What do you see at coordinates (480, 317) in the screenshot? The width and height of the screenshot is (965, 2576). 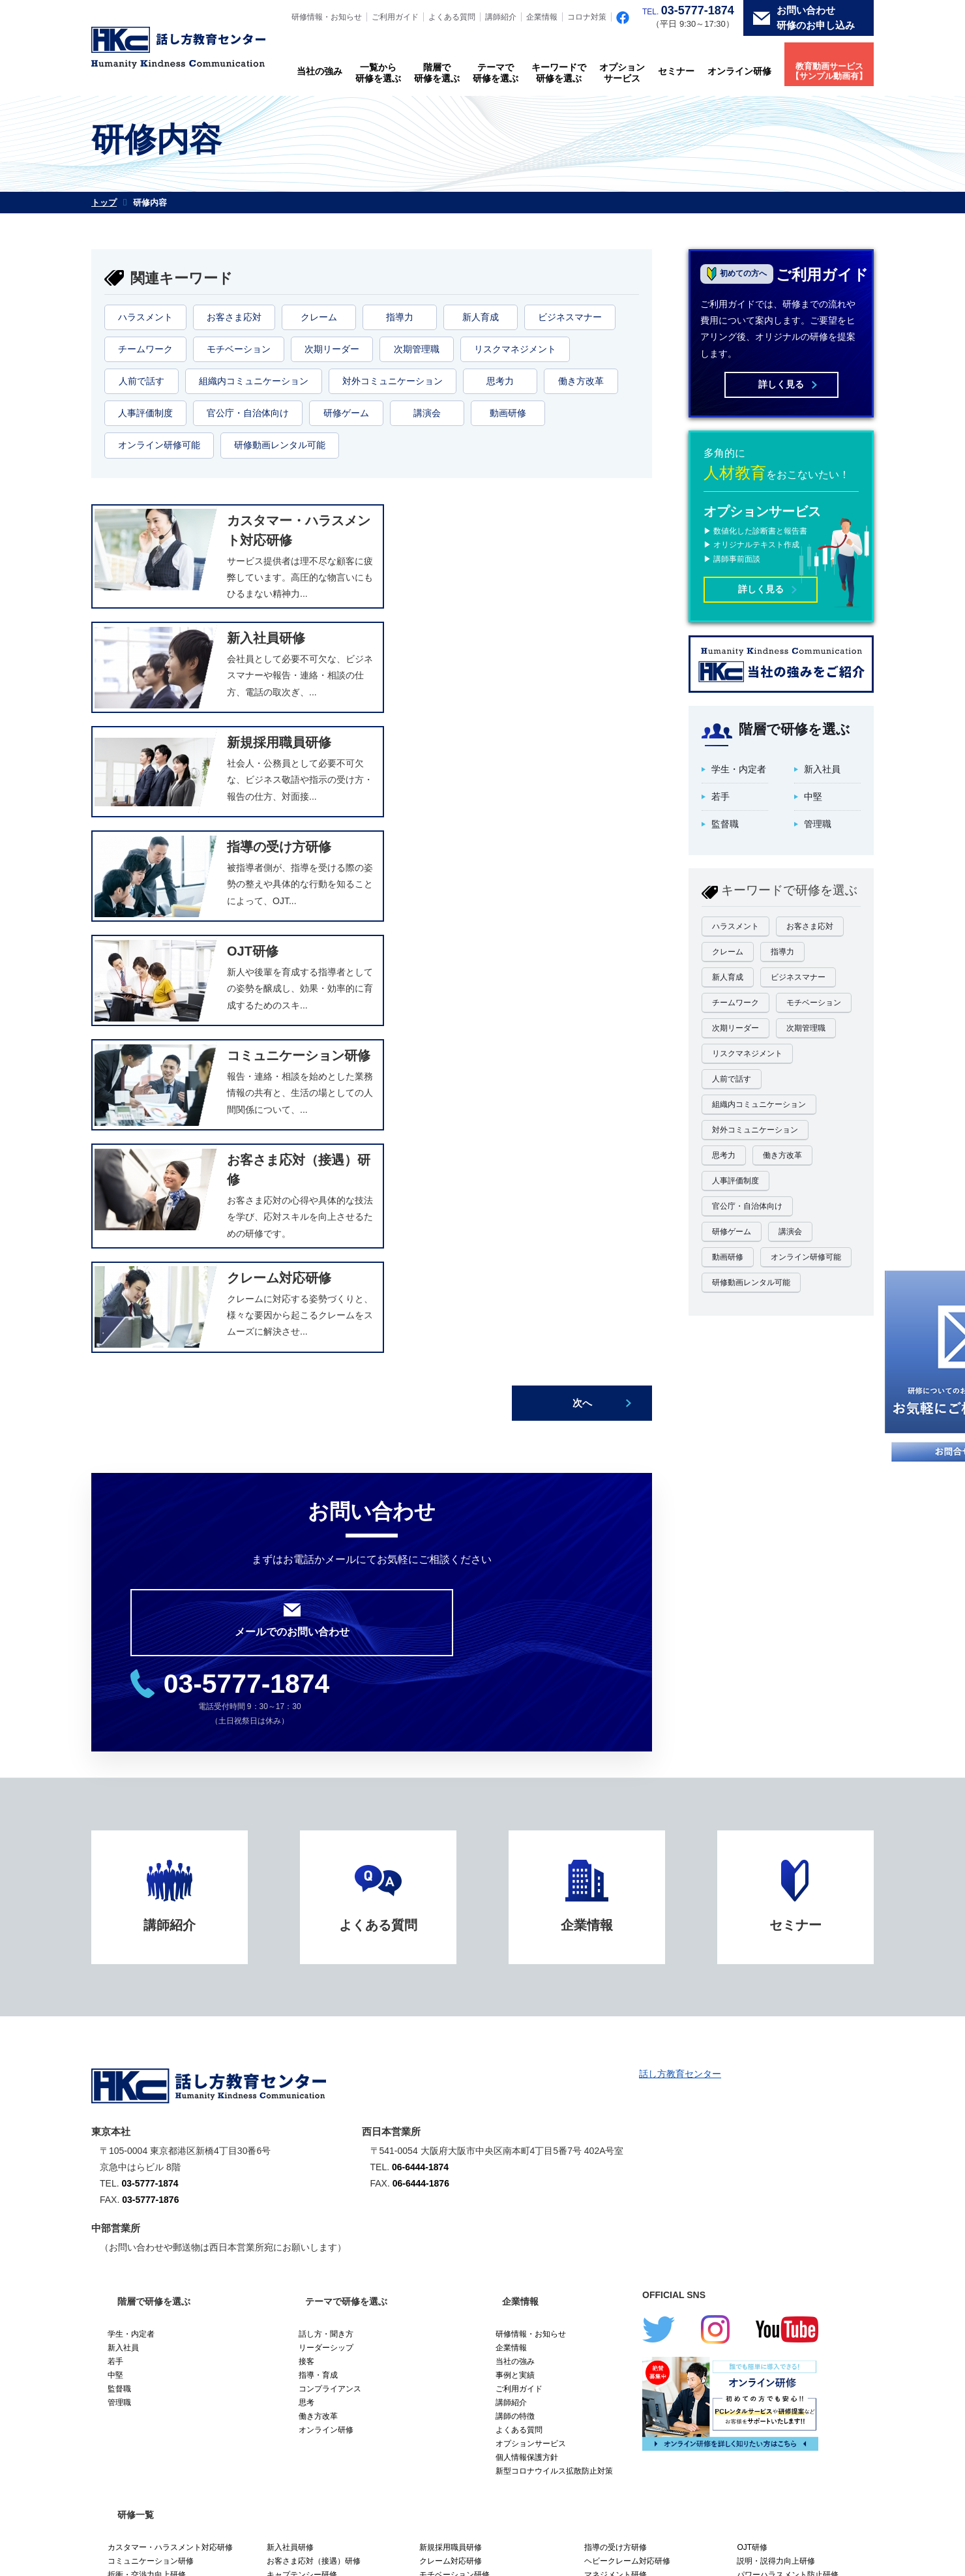 I see `新人育成` at bounding box center [480, 317].